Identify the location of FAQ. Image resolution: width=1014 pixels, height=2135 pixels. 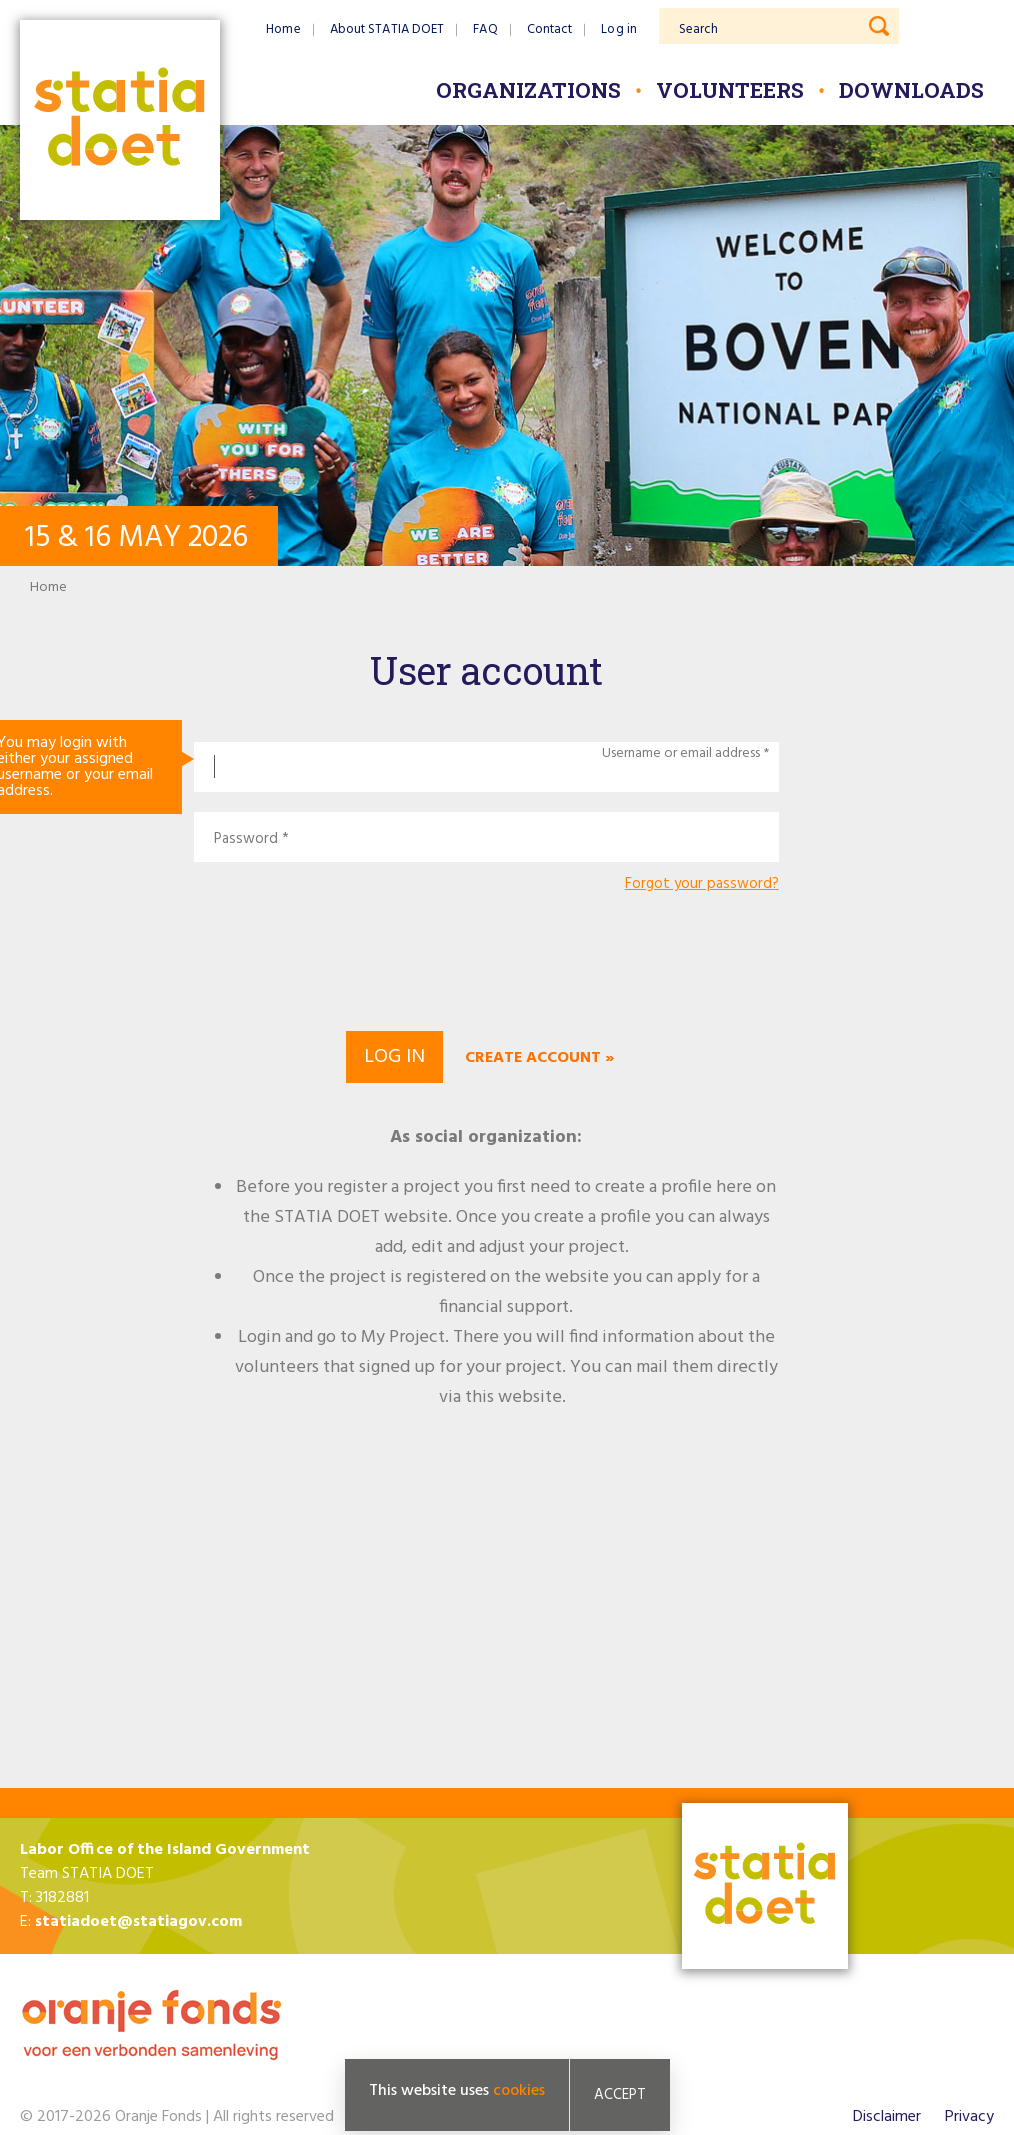
(485, 29).